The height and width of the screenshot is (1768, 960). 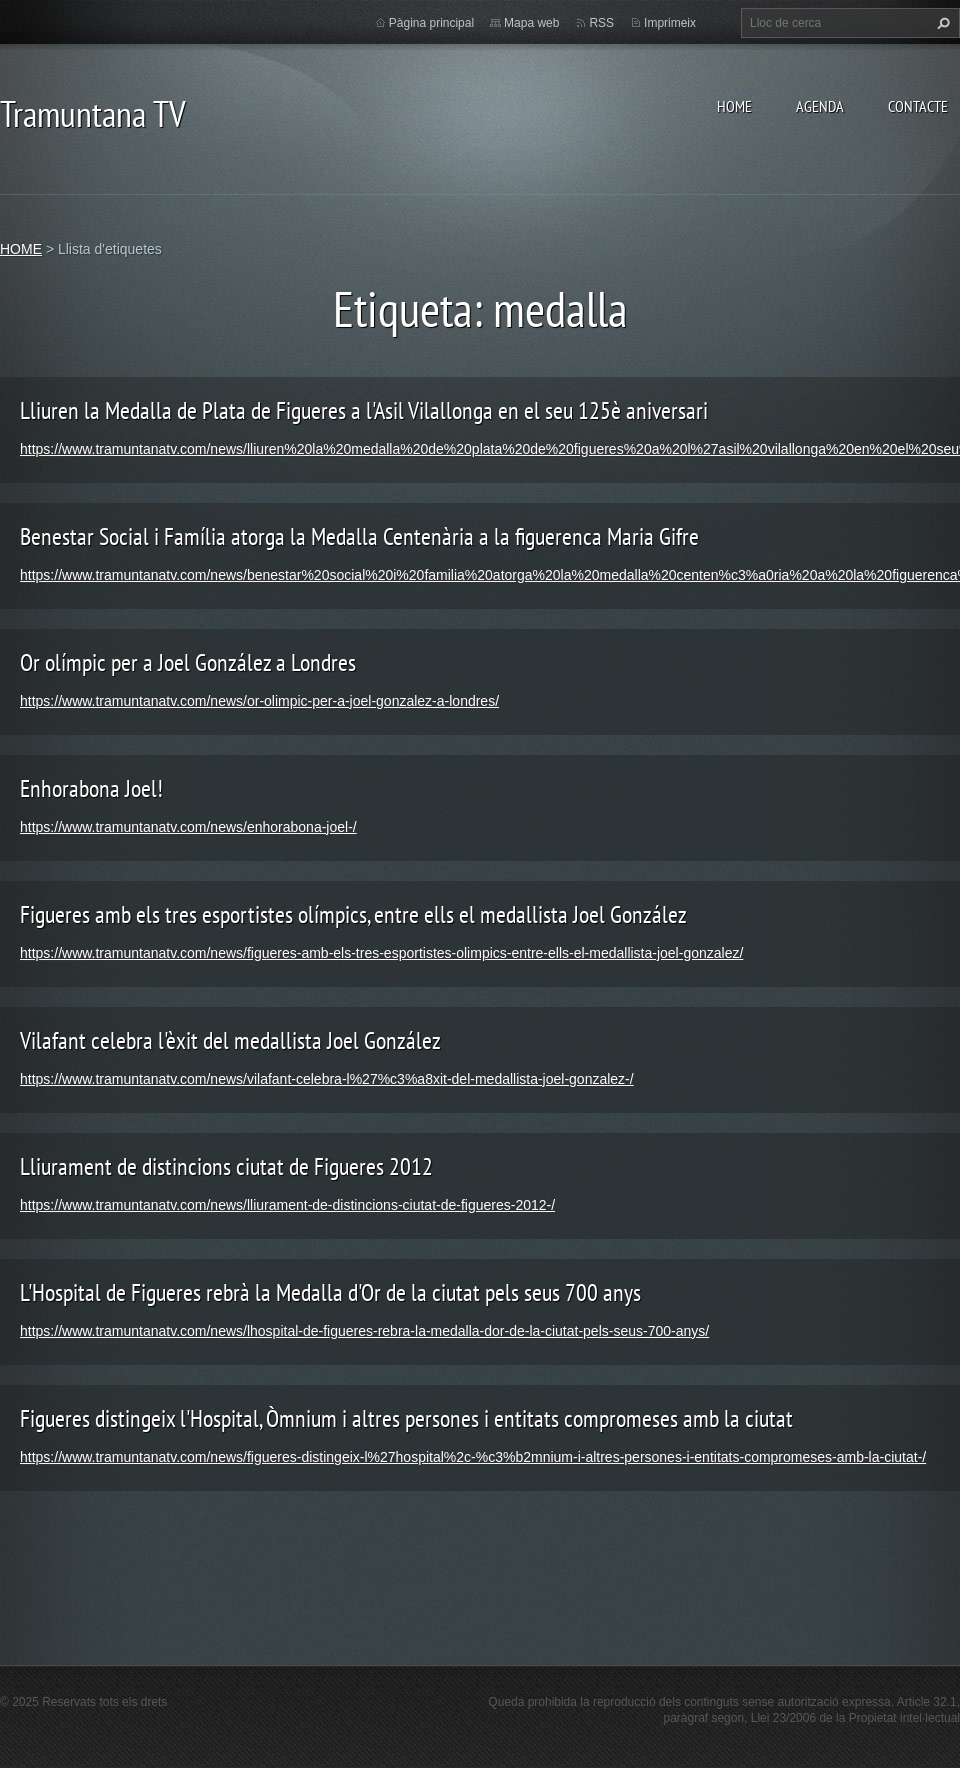 I want to click on Imprimeix, so click(x=670, y=23).